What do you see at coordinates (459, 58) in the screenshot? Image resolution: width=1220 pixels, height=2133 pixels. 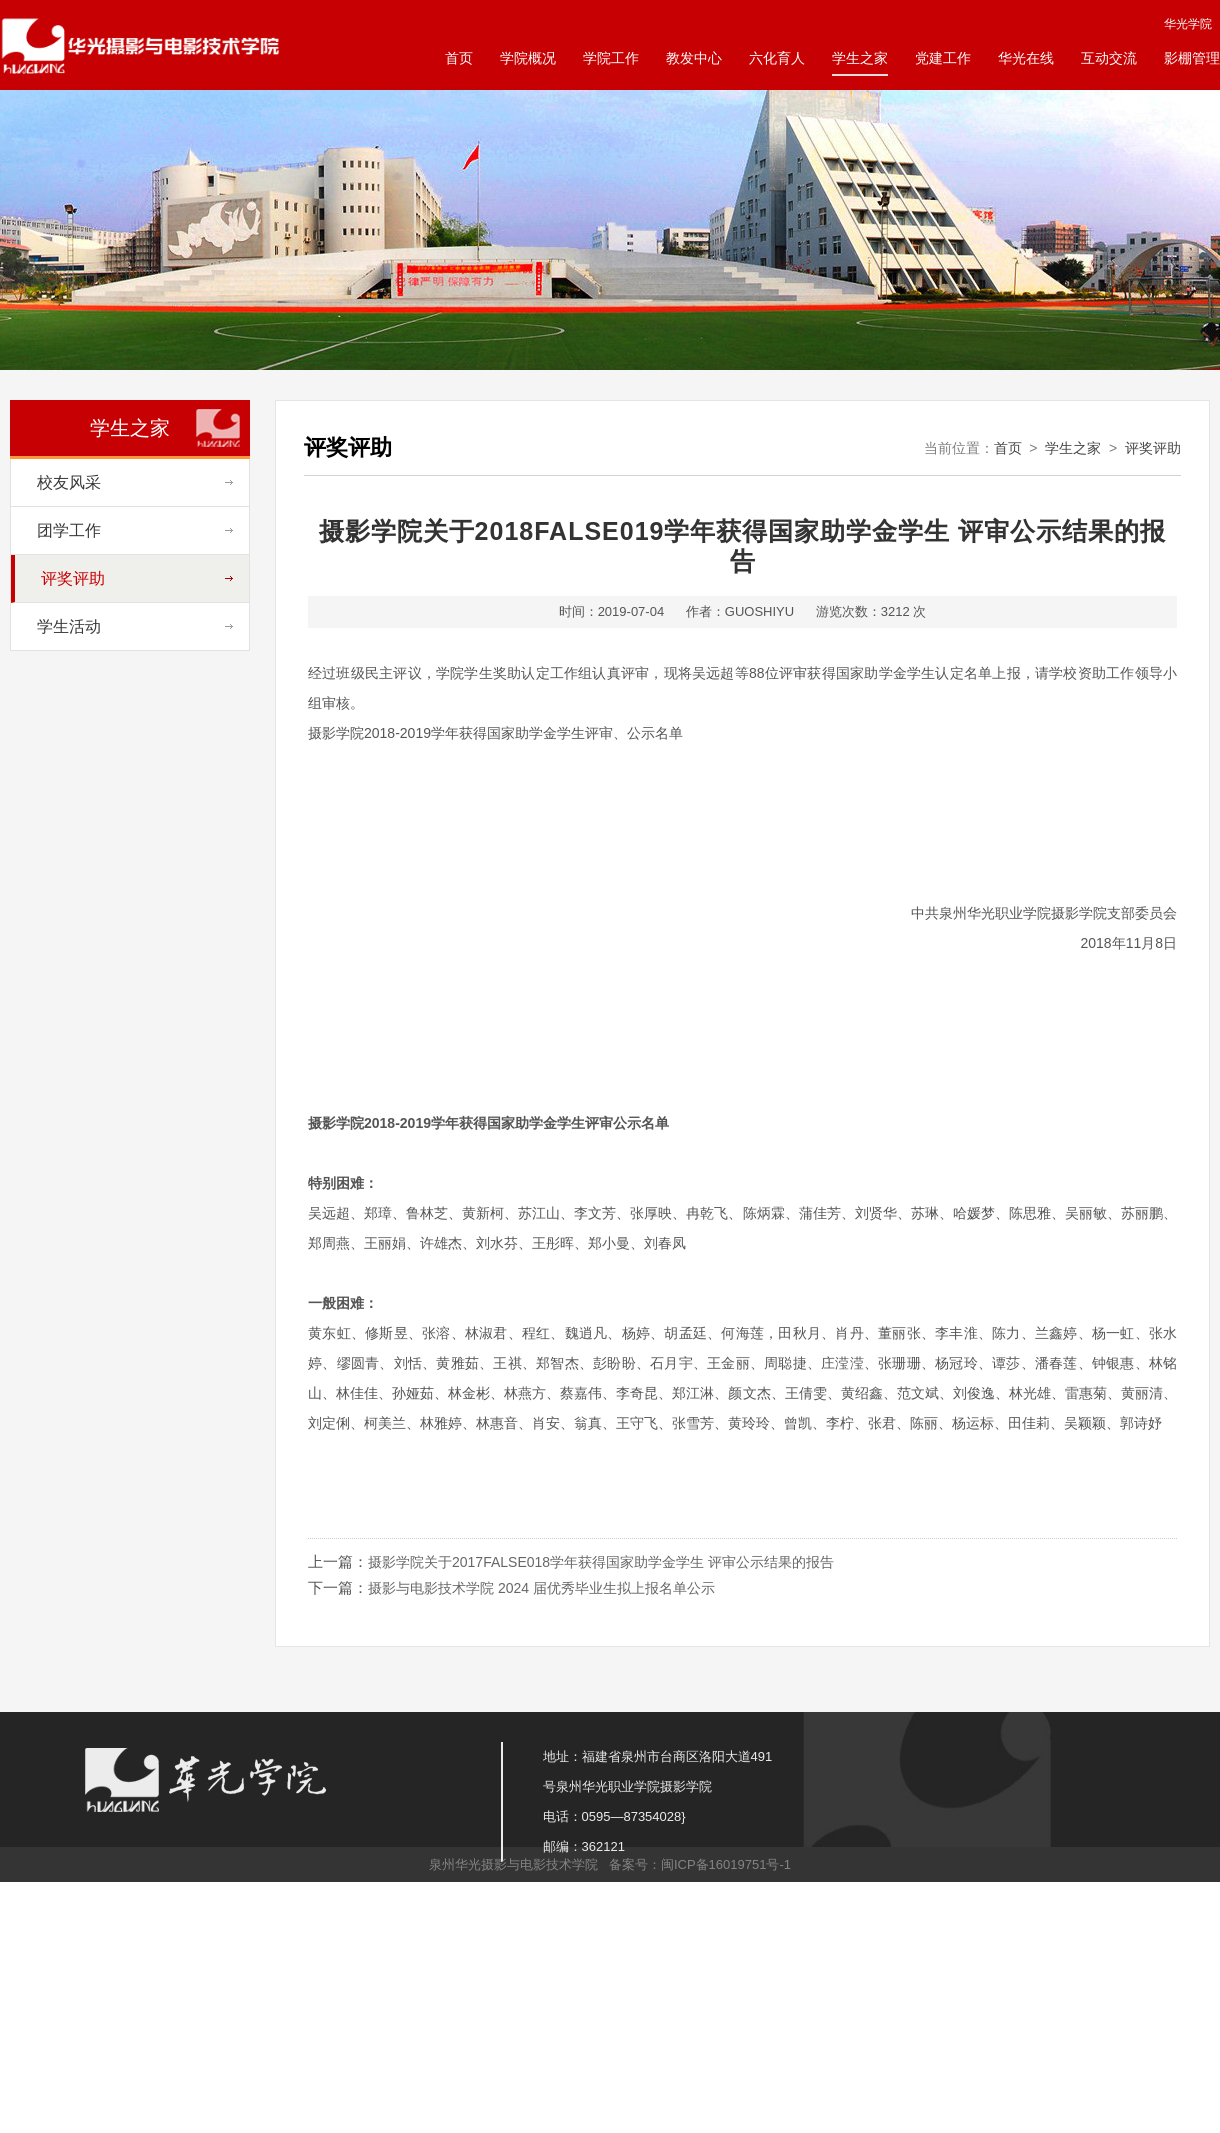 I see `首页` at bounding box center [459, 58].